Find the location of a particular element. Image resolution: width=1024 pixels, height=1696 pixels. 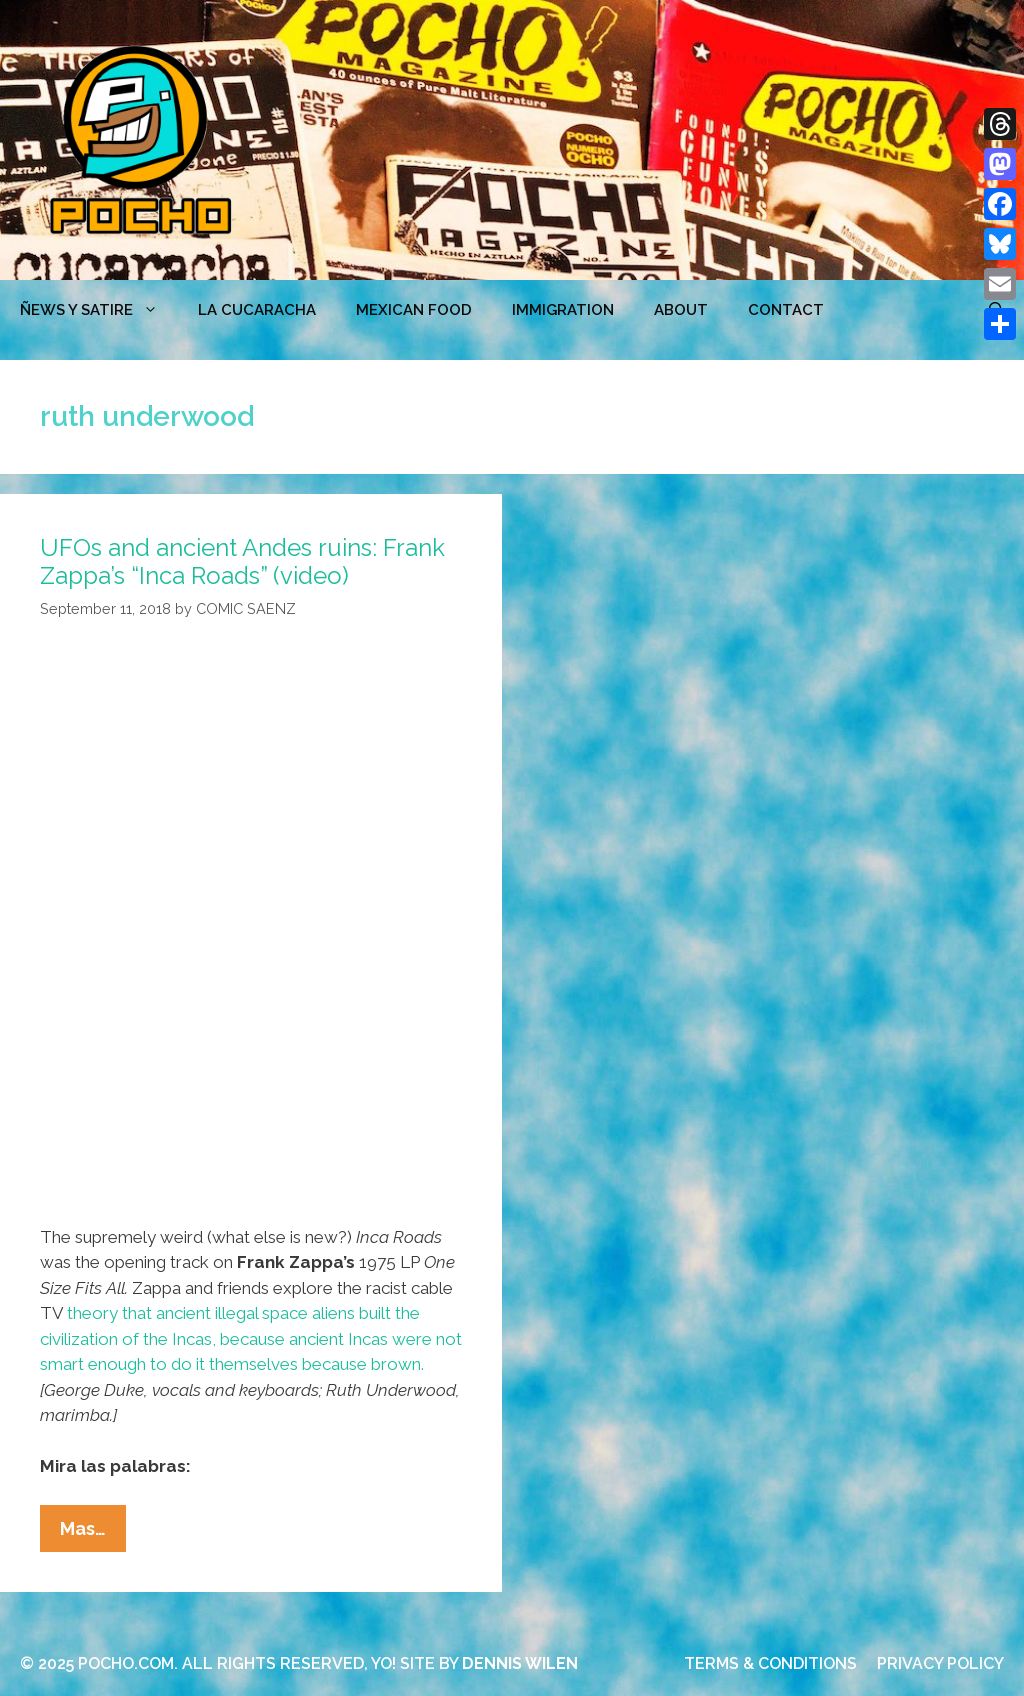

CONTACT is located at coordinates (786, 310).